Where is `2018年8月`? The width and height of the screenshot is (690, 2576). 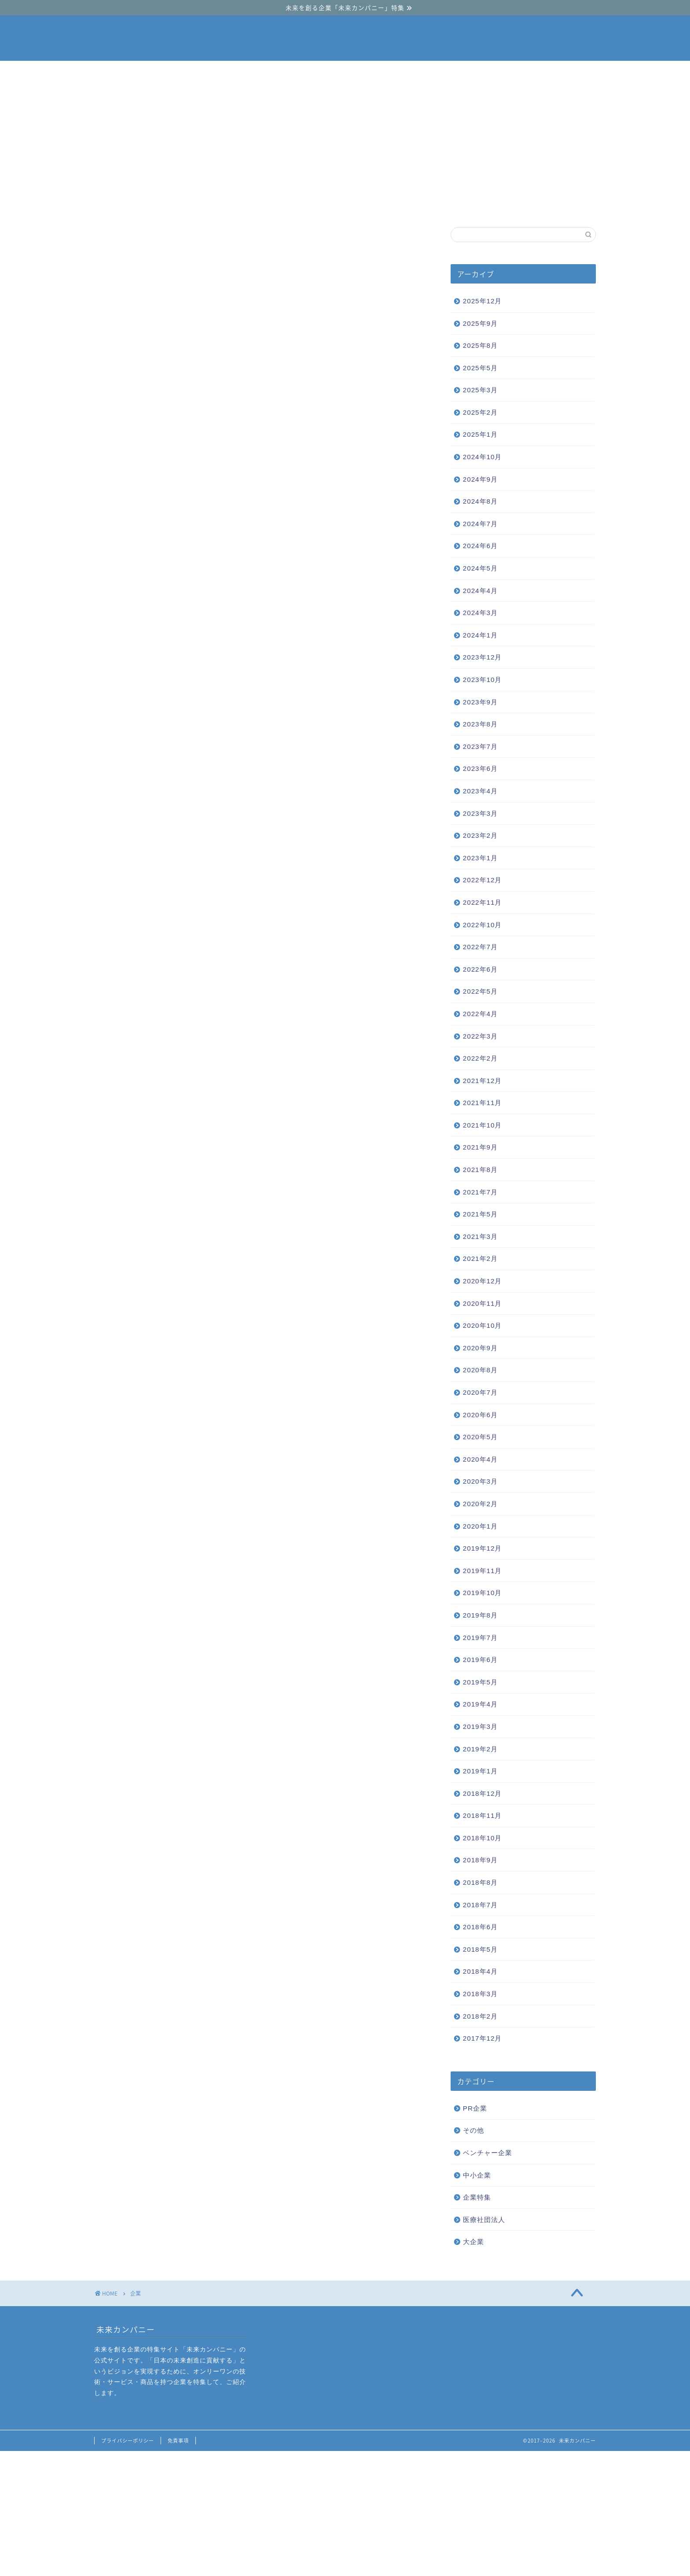
2018年8月 is located at coordinates (480, 1882).